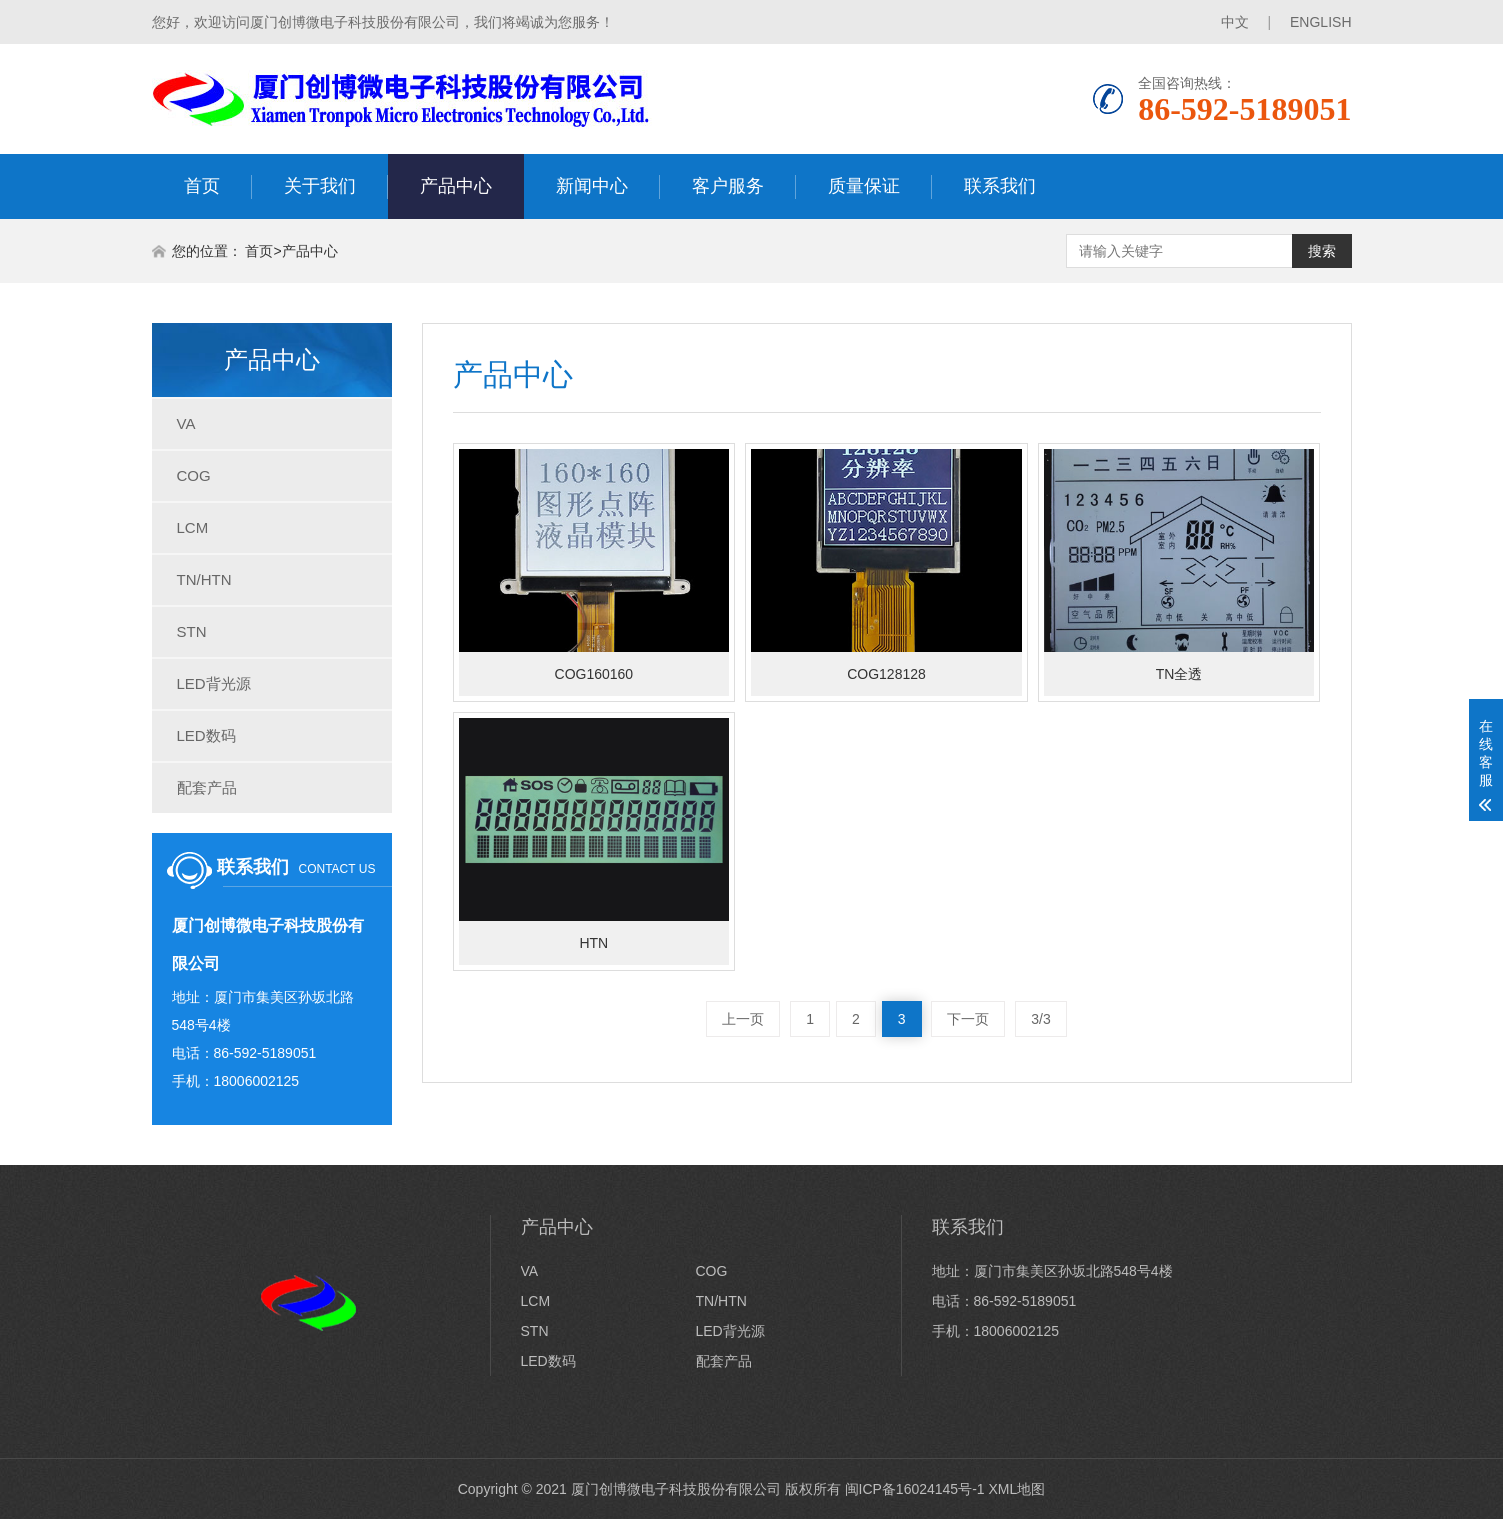  What do you see at coordinates (204, 579) in the screenshot?
I see `TN/HTN` at bounding box center [204, 579].